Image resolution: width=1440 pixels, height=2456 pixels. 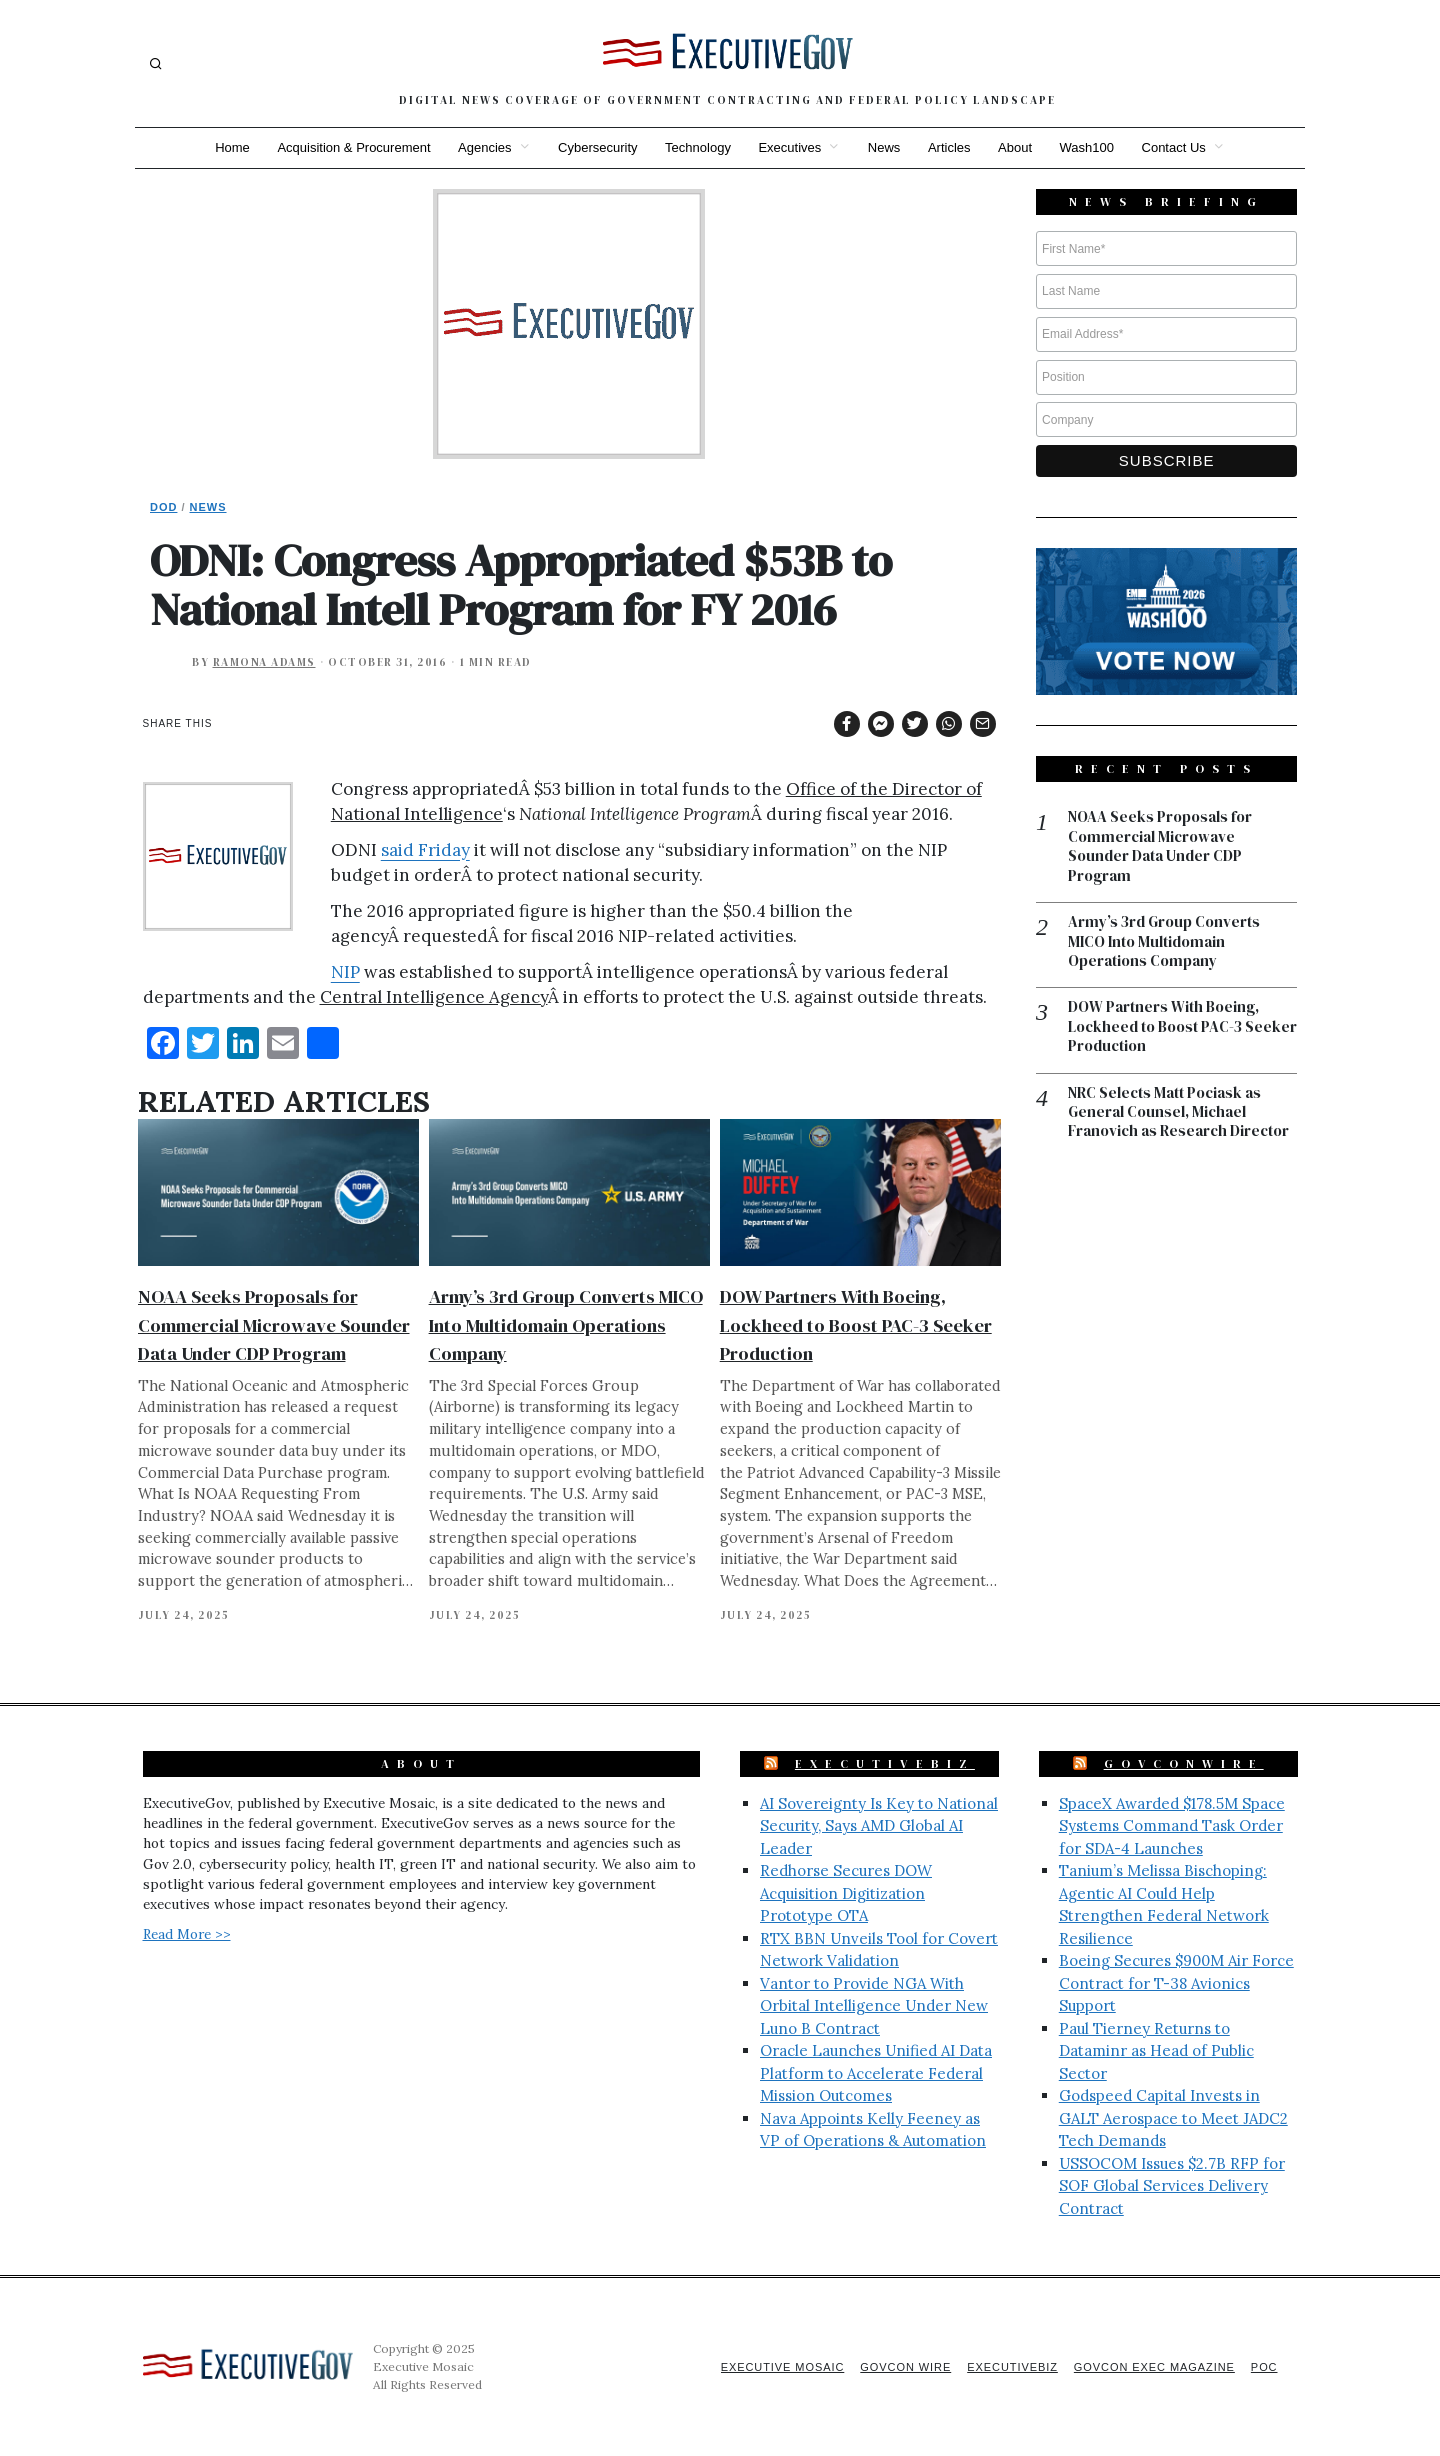 What do you see at coordinates (884, 147) in the screenshot?
I see `News` at bounding box center [884, 147].